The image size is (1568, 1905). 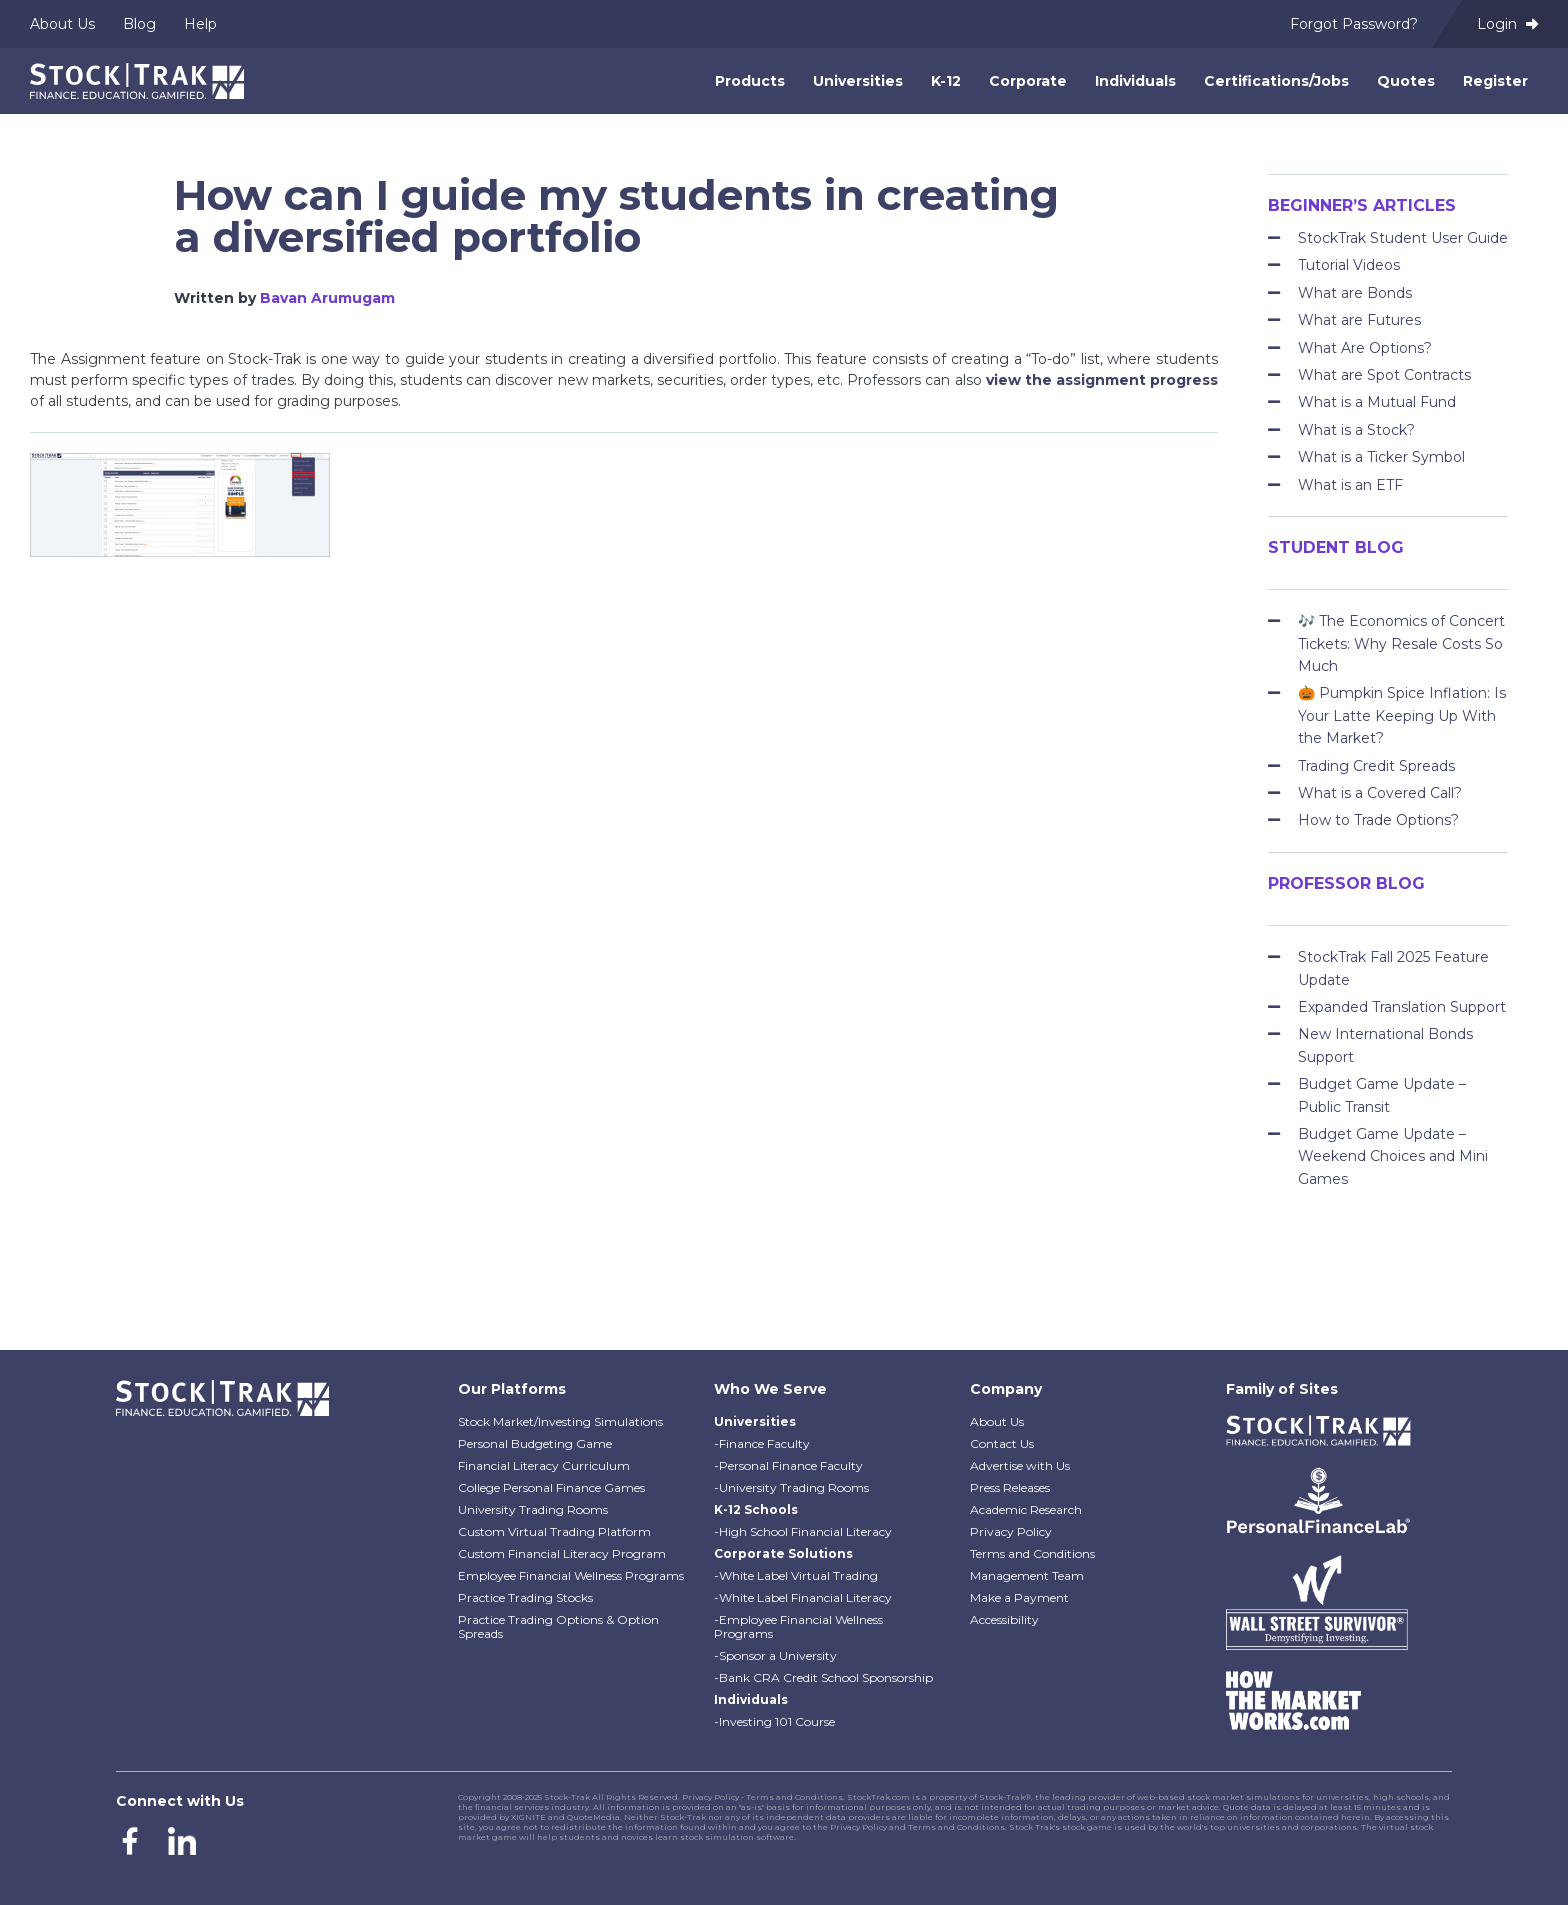 What do you see at coordinates (1402, 1007) in the screenshot?
I see `Expanded Translation Support` at bounding box center [1402, 1007].